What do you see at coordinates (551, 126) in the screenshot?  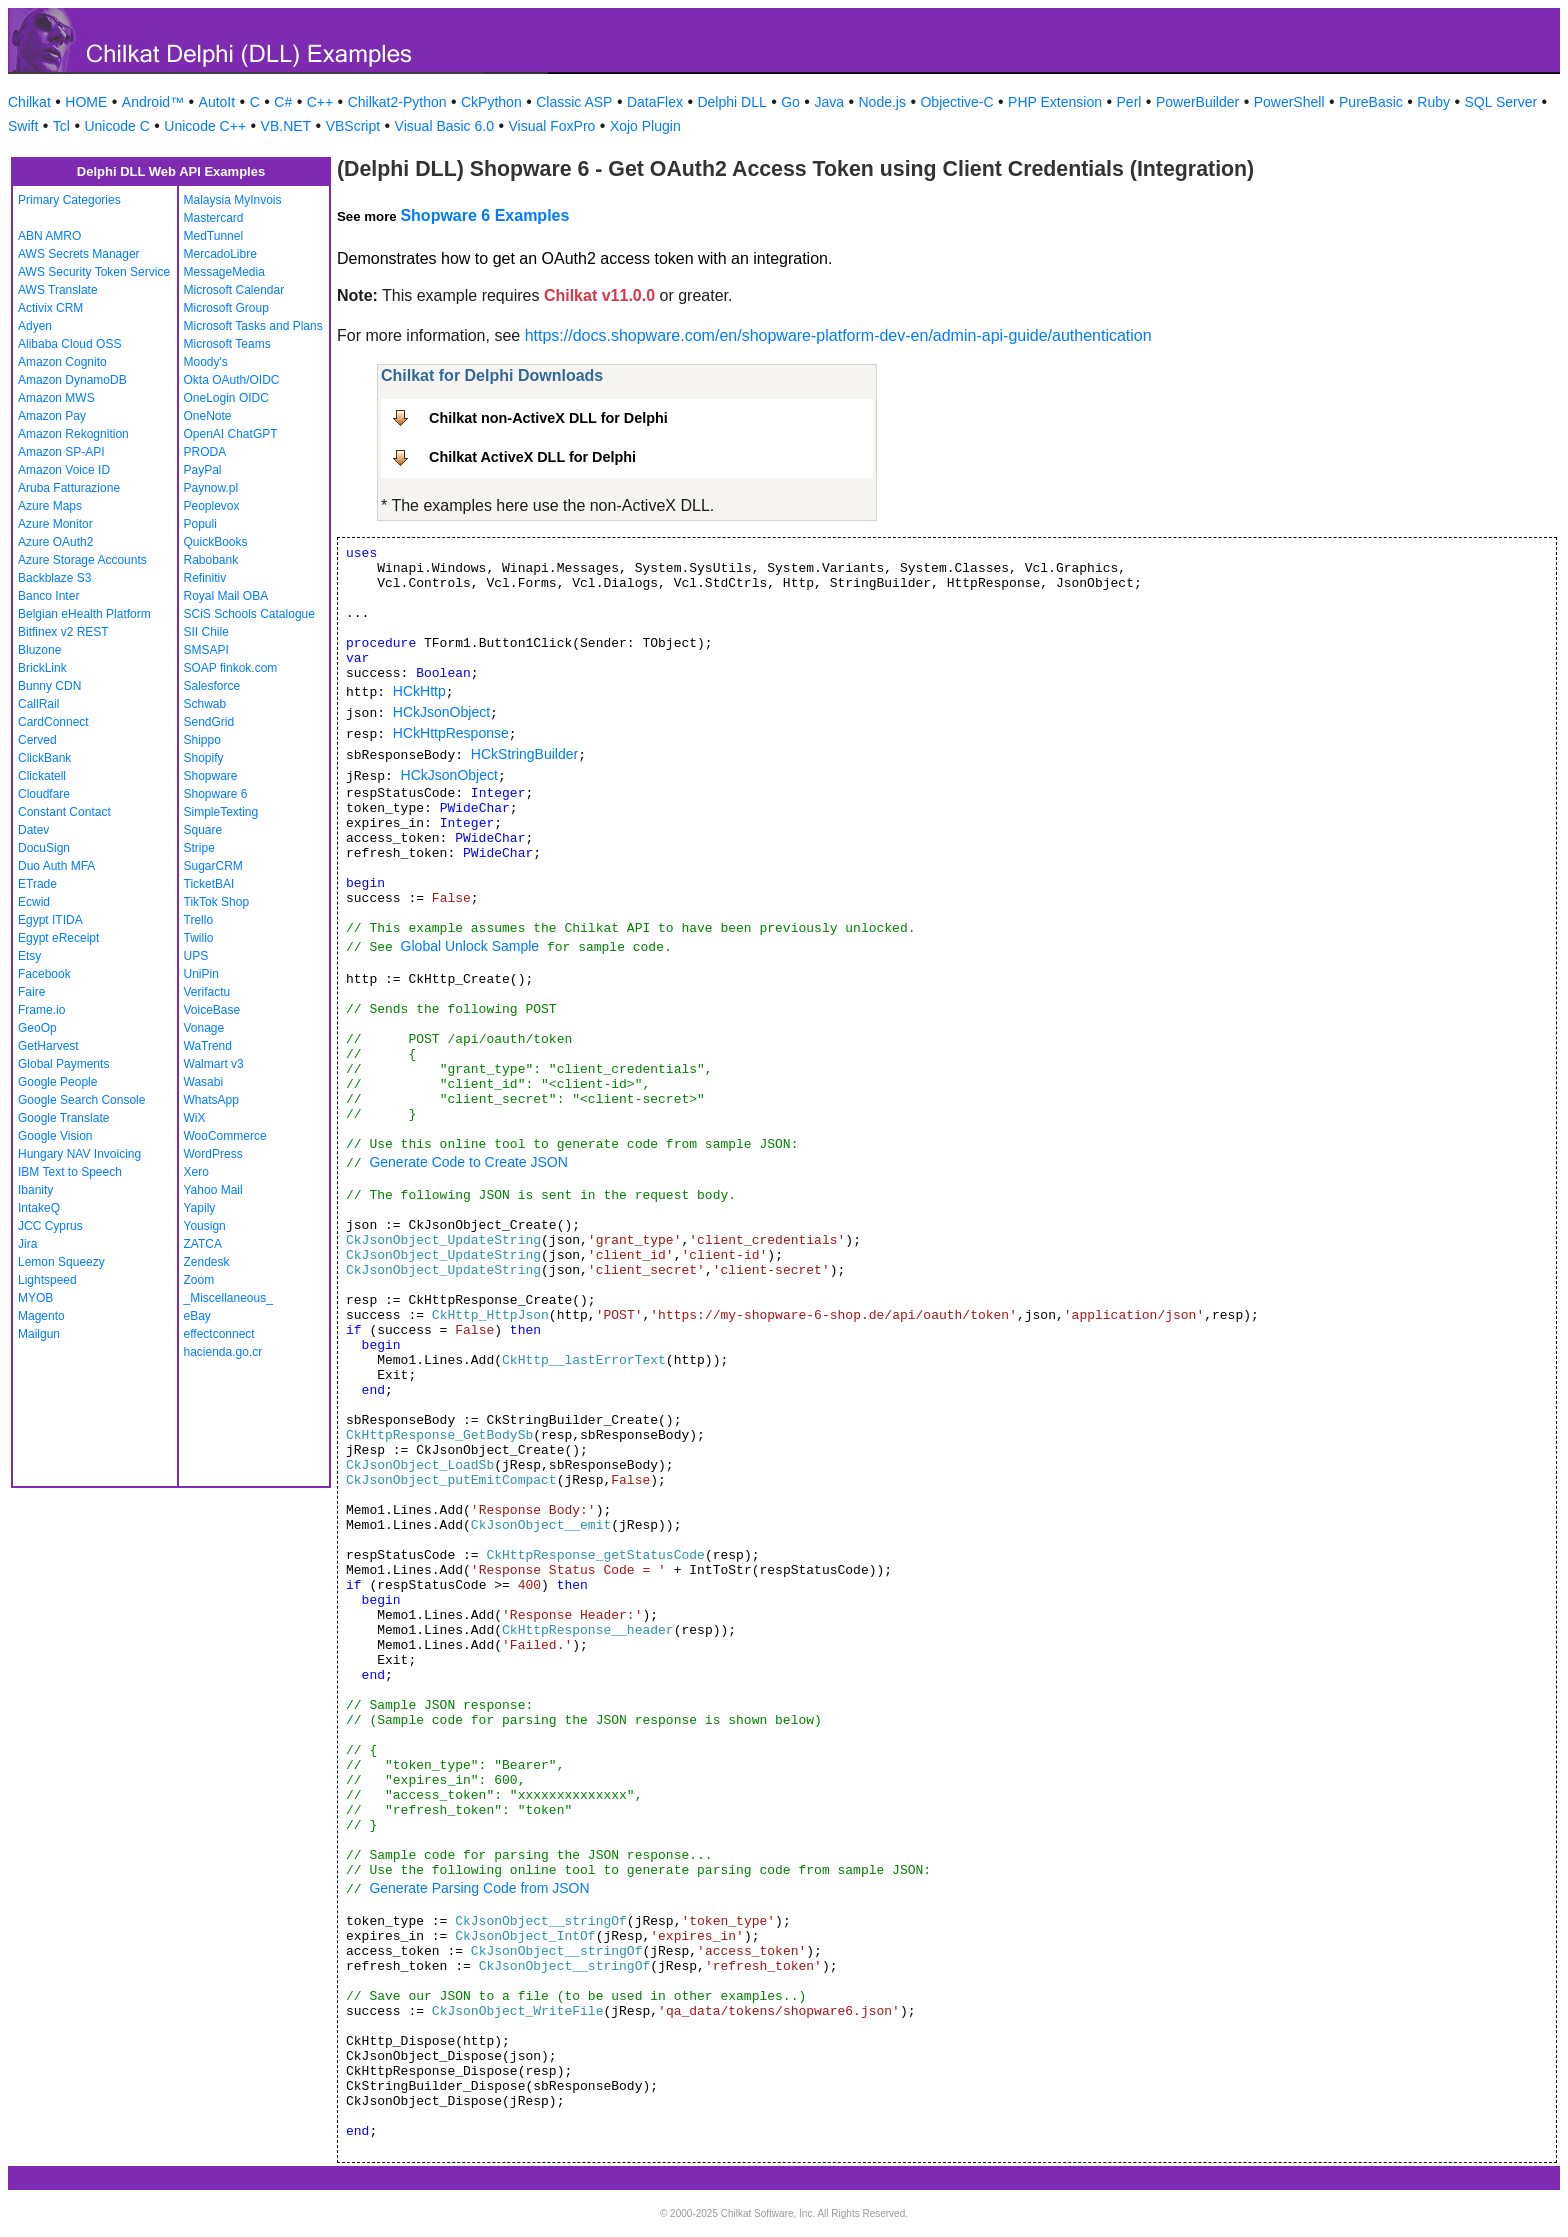 I see `Visual FoxPro` at bounding box center [551, 126].